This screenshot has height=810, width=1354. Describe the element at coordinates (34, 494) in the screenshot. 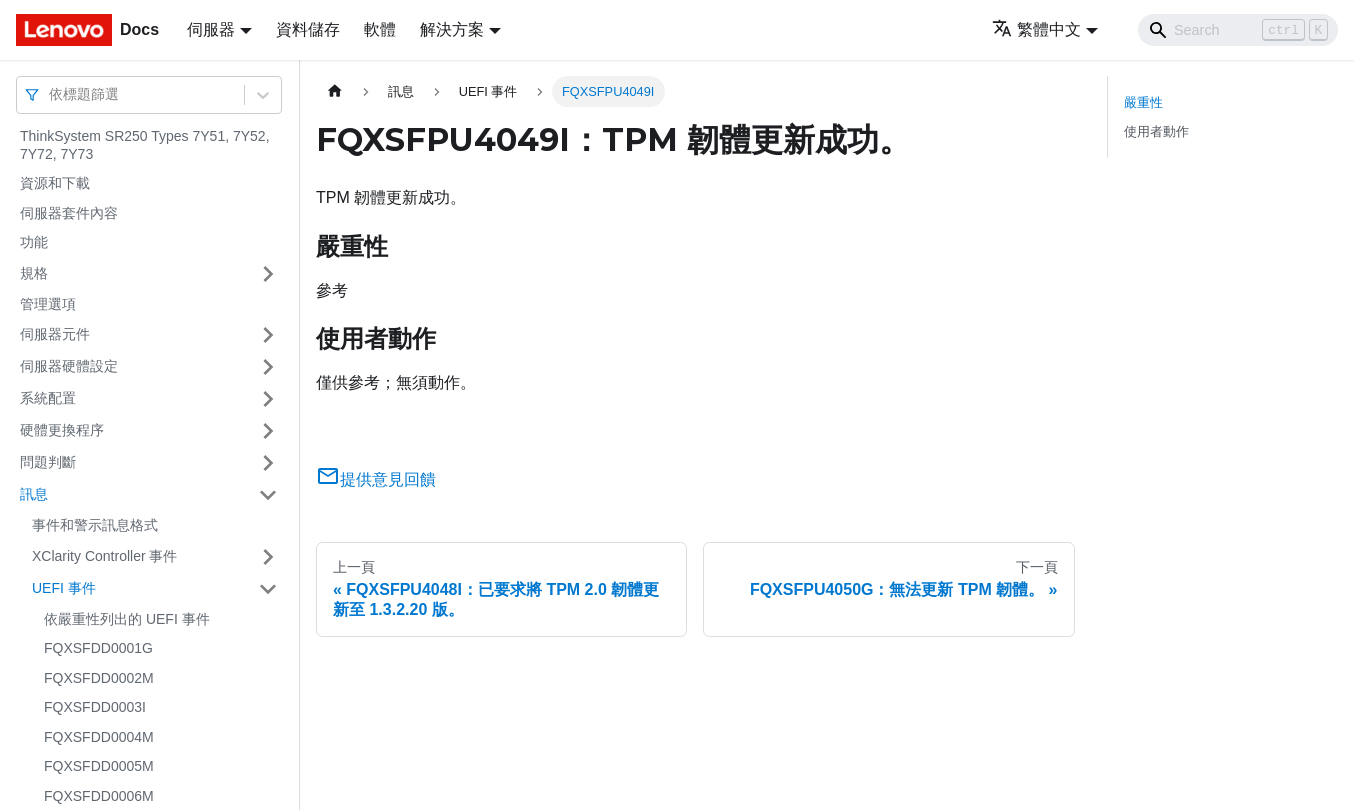

I see `訊息` at that location.